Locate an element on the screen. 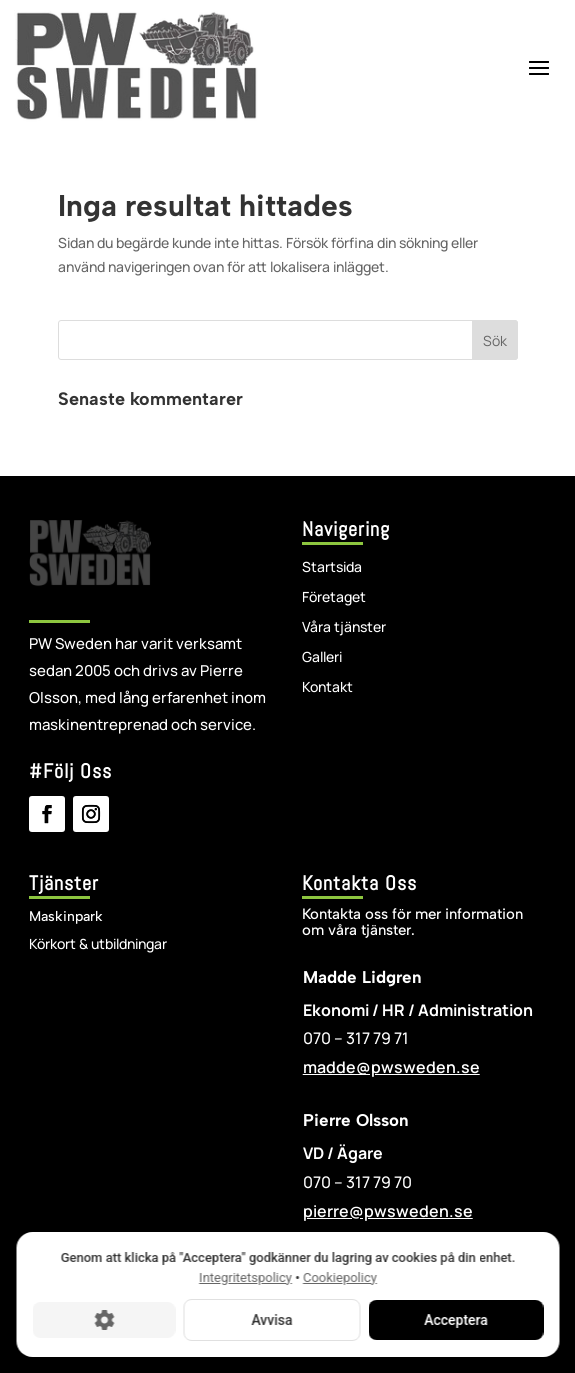 This screenshot has width=575, height=1373. Våra tjänster is located at coordinates (344, 628).